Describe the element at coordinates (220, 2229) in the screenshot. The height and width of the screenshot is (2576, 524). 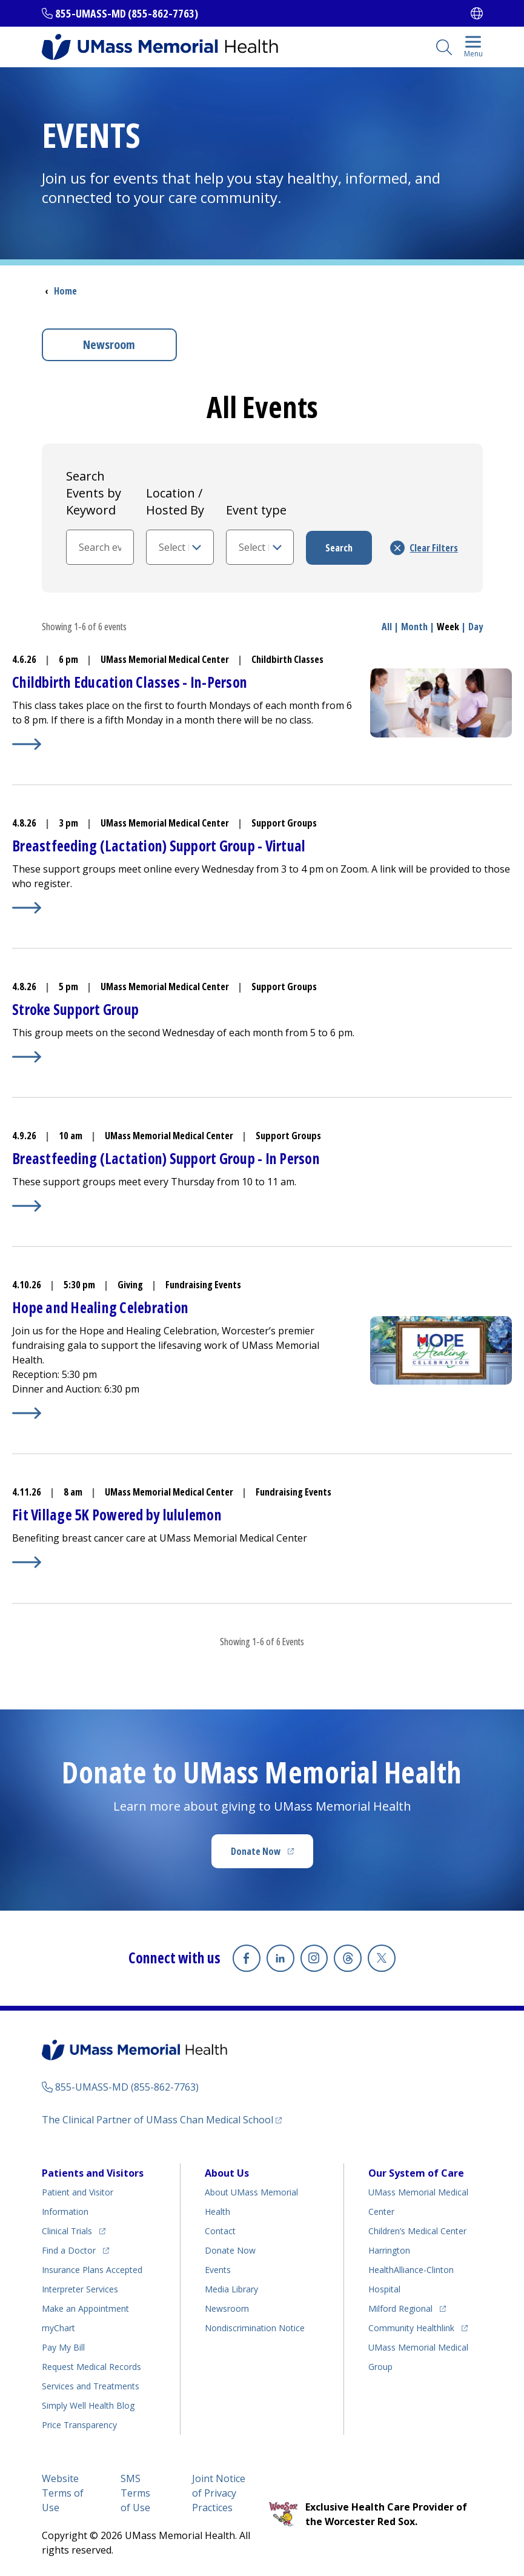
I see `Contact` at that location.